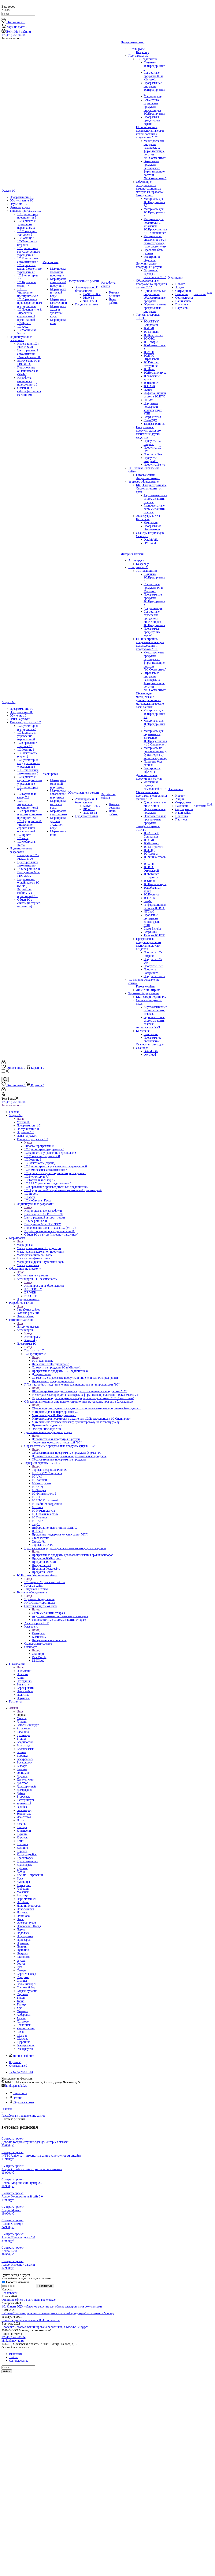 Image resolution: width=215 pixels, height=2576 pixels. I want to click on Мытищи, so click(22, 1895).